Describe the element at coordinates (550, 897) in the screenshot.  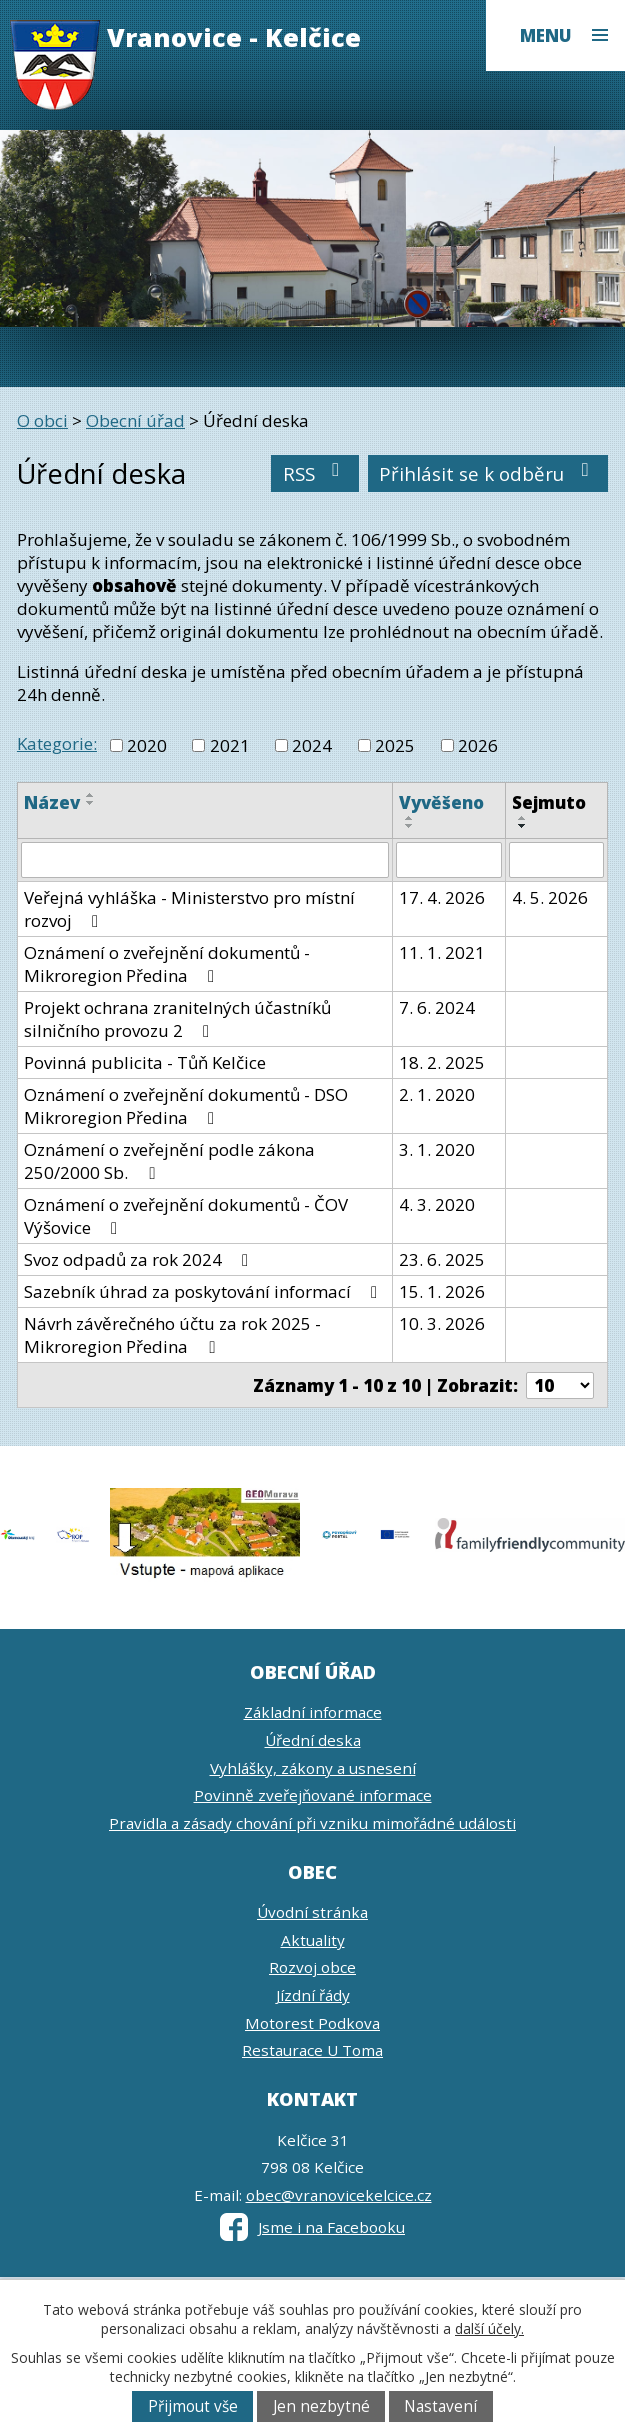
I see `4. 5. 2026` at that location.